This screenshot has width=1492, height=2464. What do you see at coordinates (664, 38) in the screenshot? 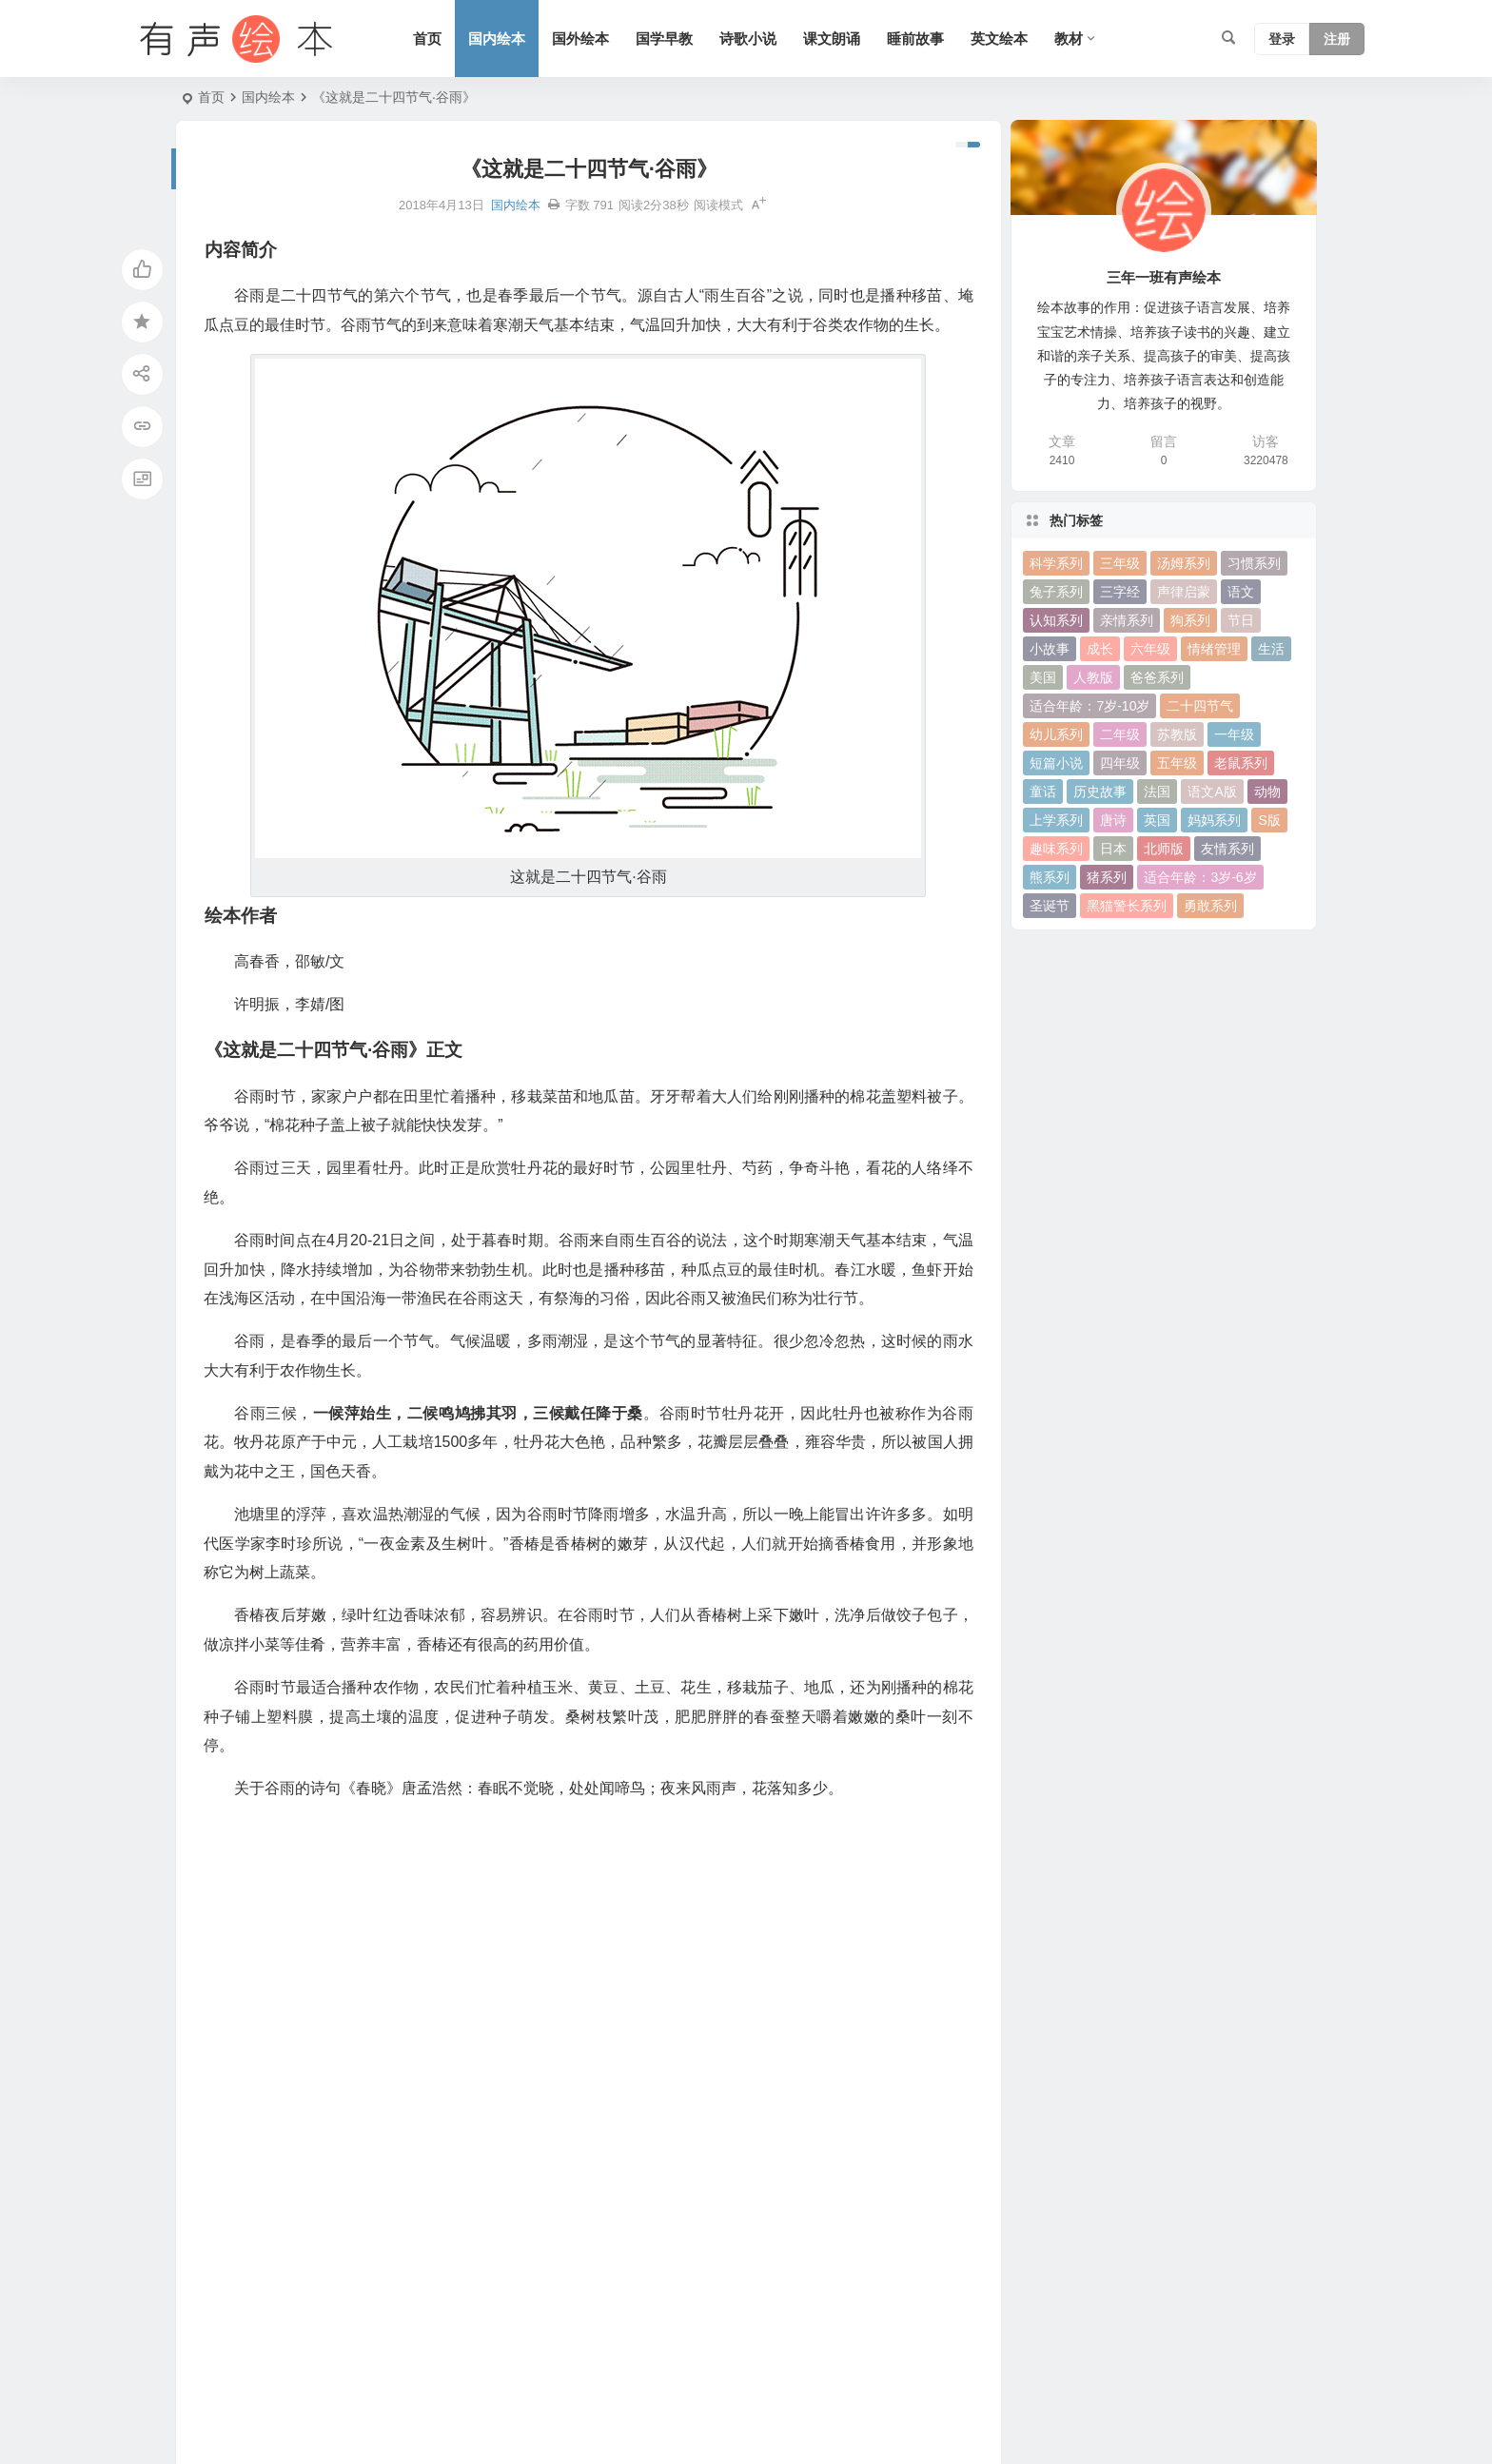
I see `国学早教` at bounding box center [664, 38].